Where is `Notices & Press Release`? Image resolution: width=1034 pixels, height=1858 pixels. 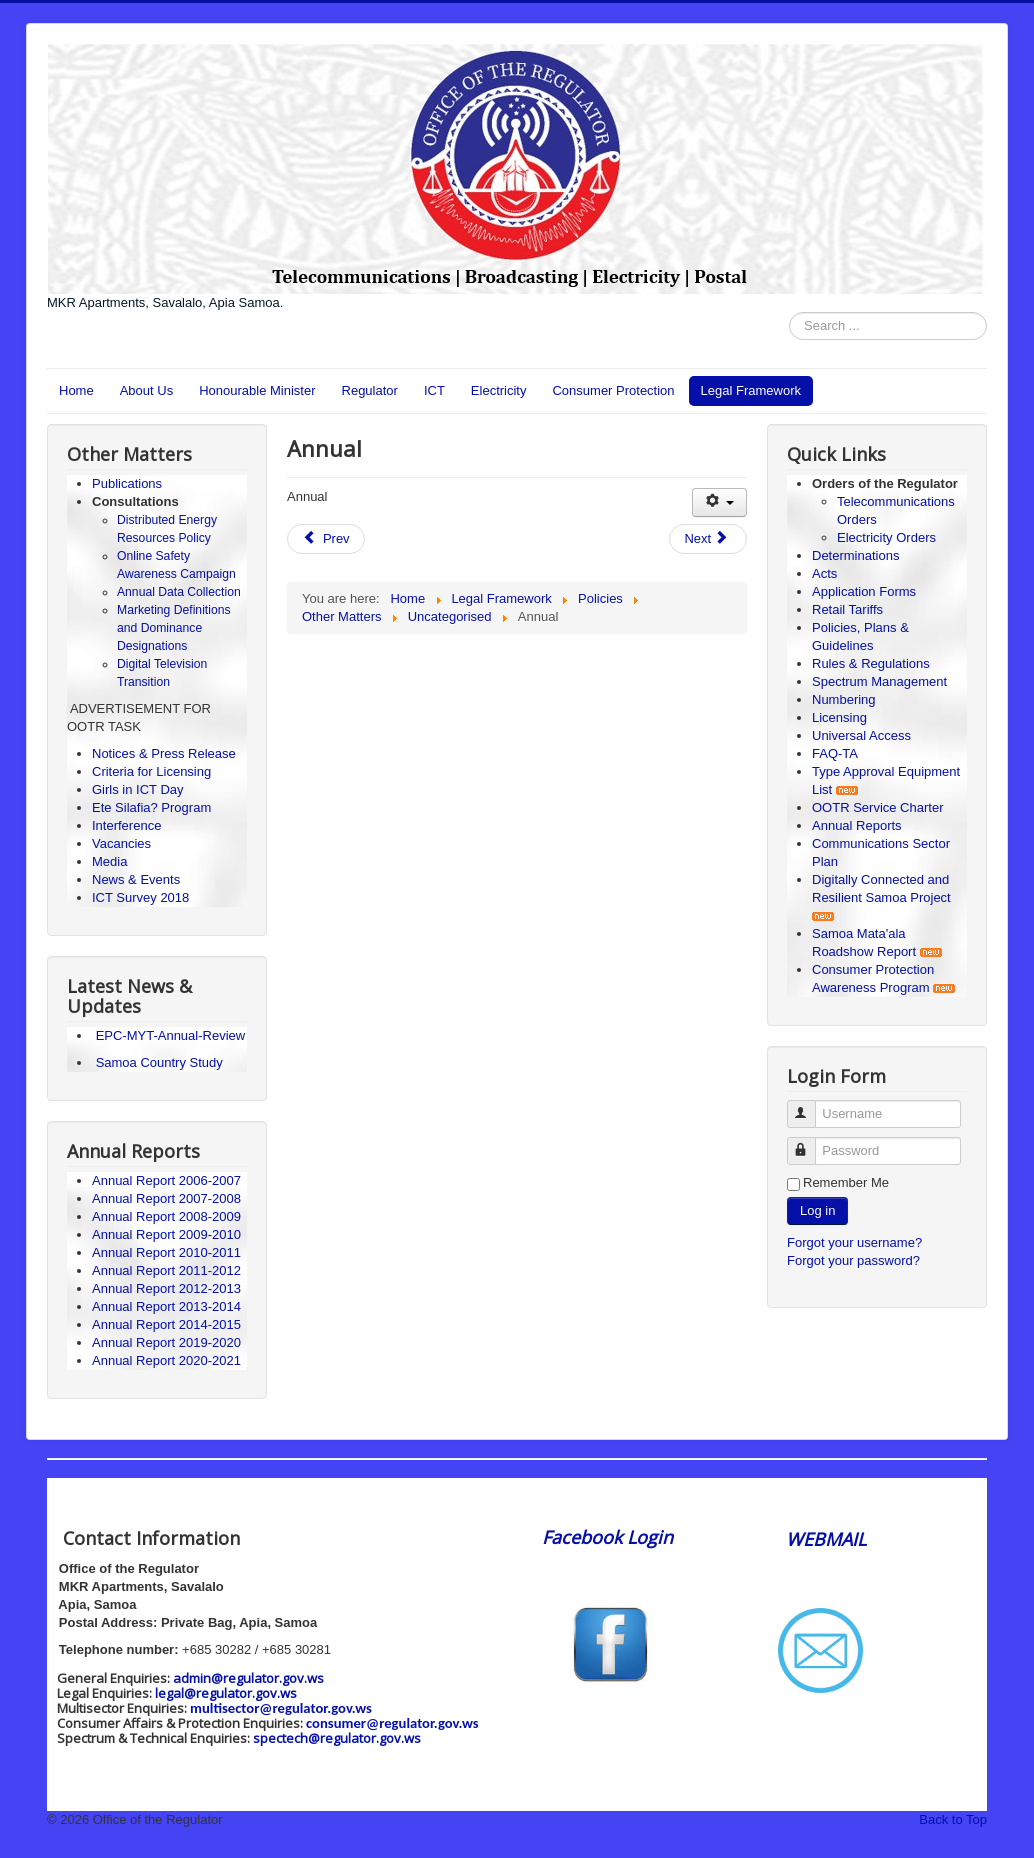
Notices & Press Release is located at coordinates (164, 753).